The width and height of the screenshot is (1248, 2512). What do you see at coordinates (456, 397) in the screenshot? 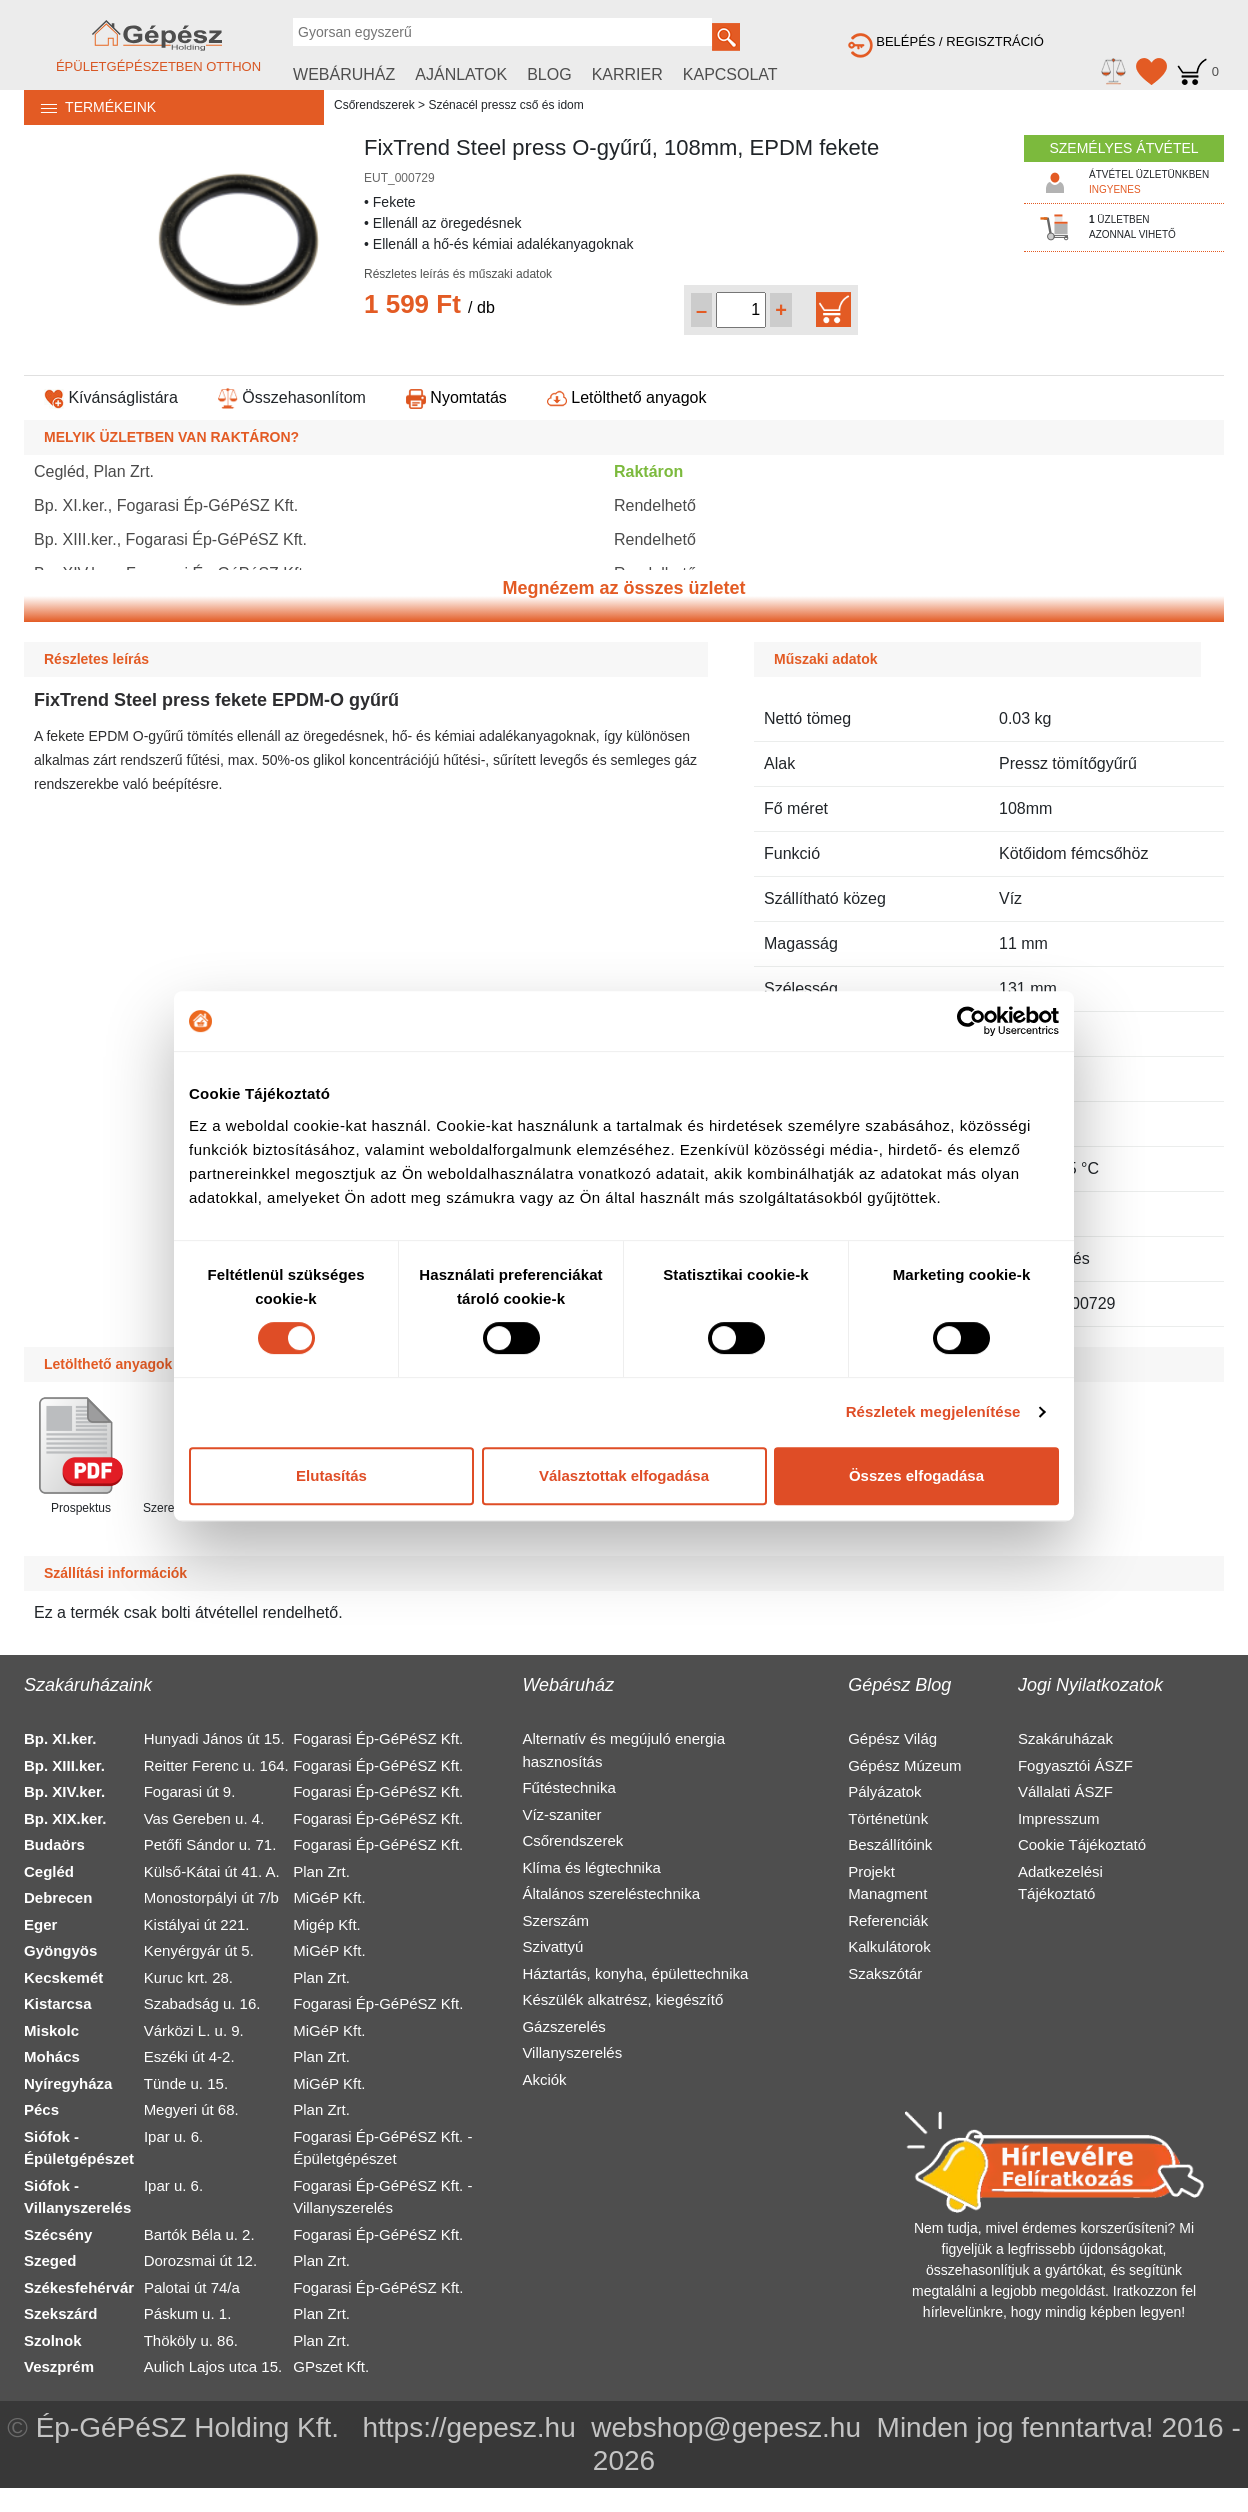
I see `Nyomtatás` at bounding box center [456, 397].